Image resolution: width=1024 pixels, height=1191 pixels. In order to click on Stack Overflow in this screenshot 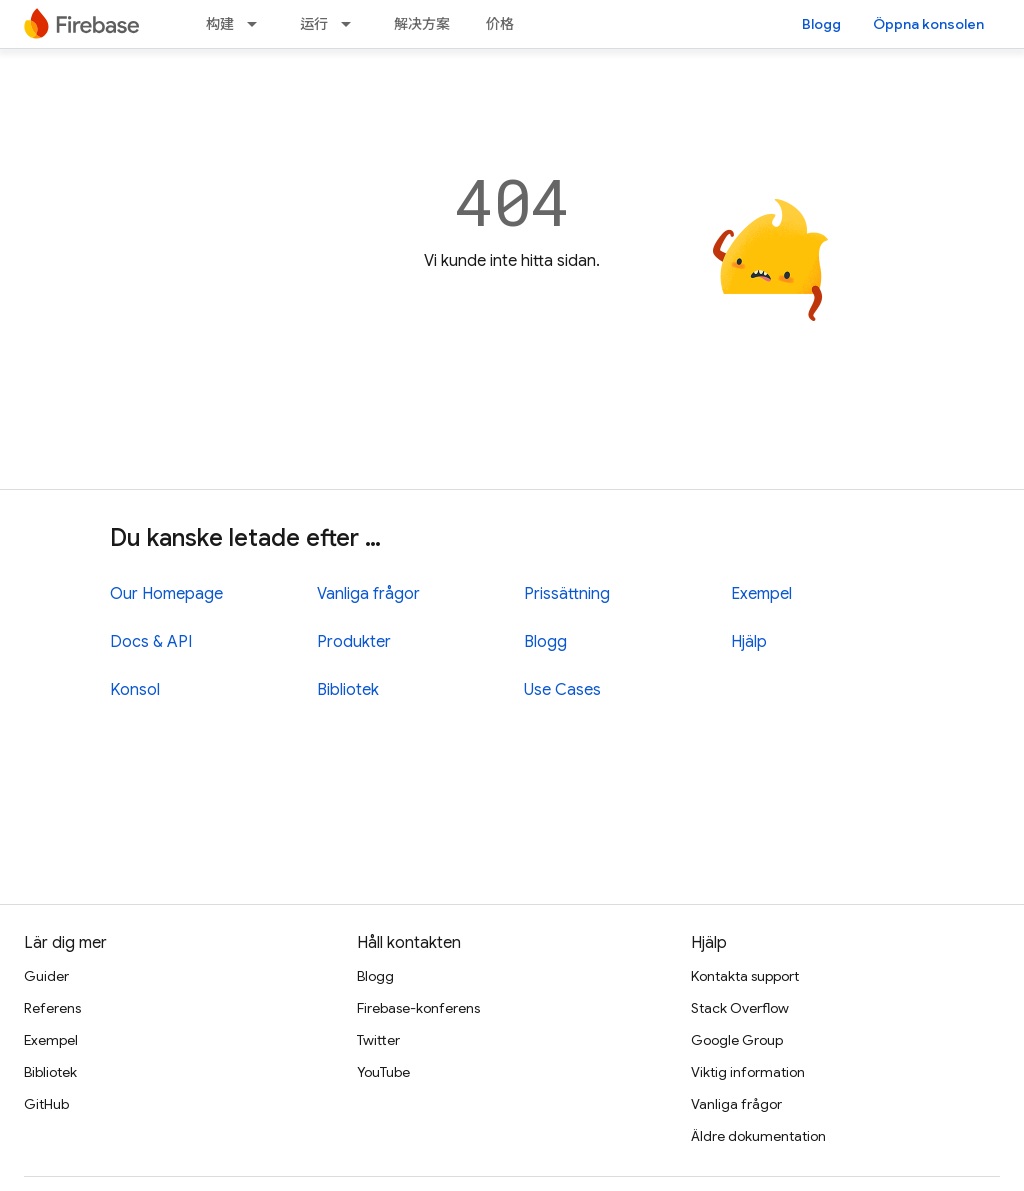, I will do `click(740, 1008)`.